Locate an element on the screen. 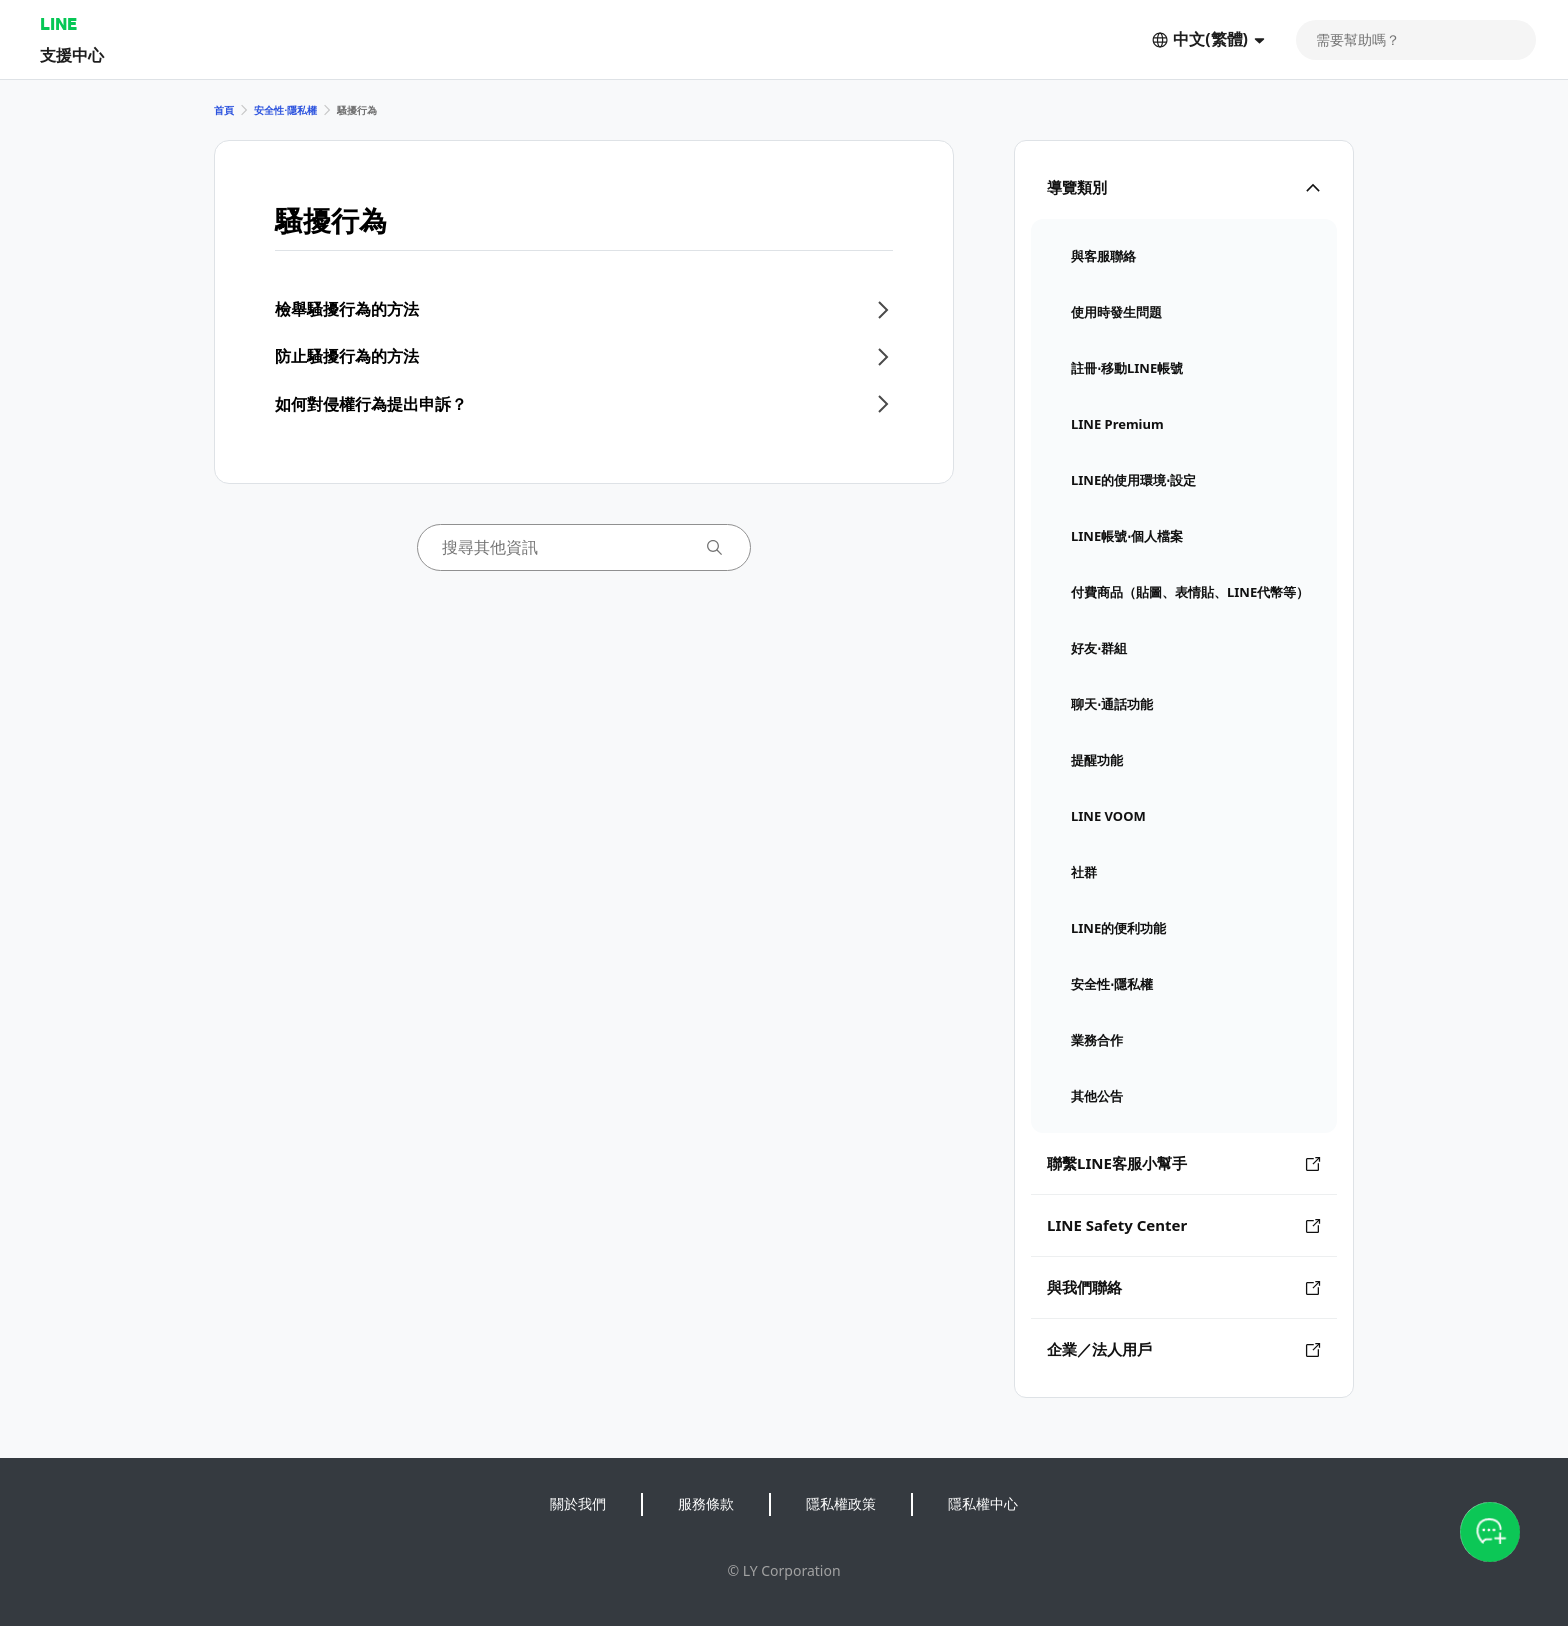 This screenshot has width=1568, height=1626. 隱私權中心 is located at coordinates (983, 1503).